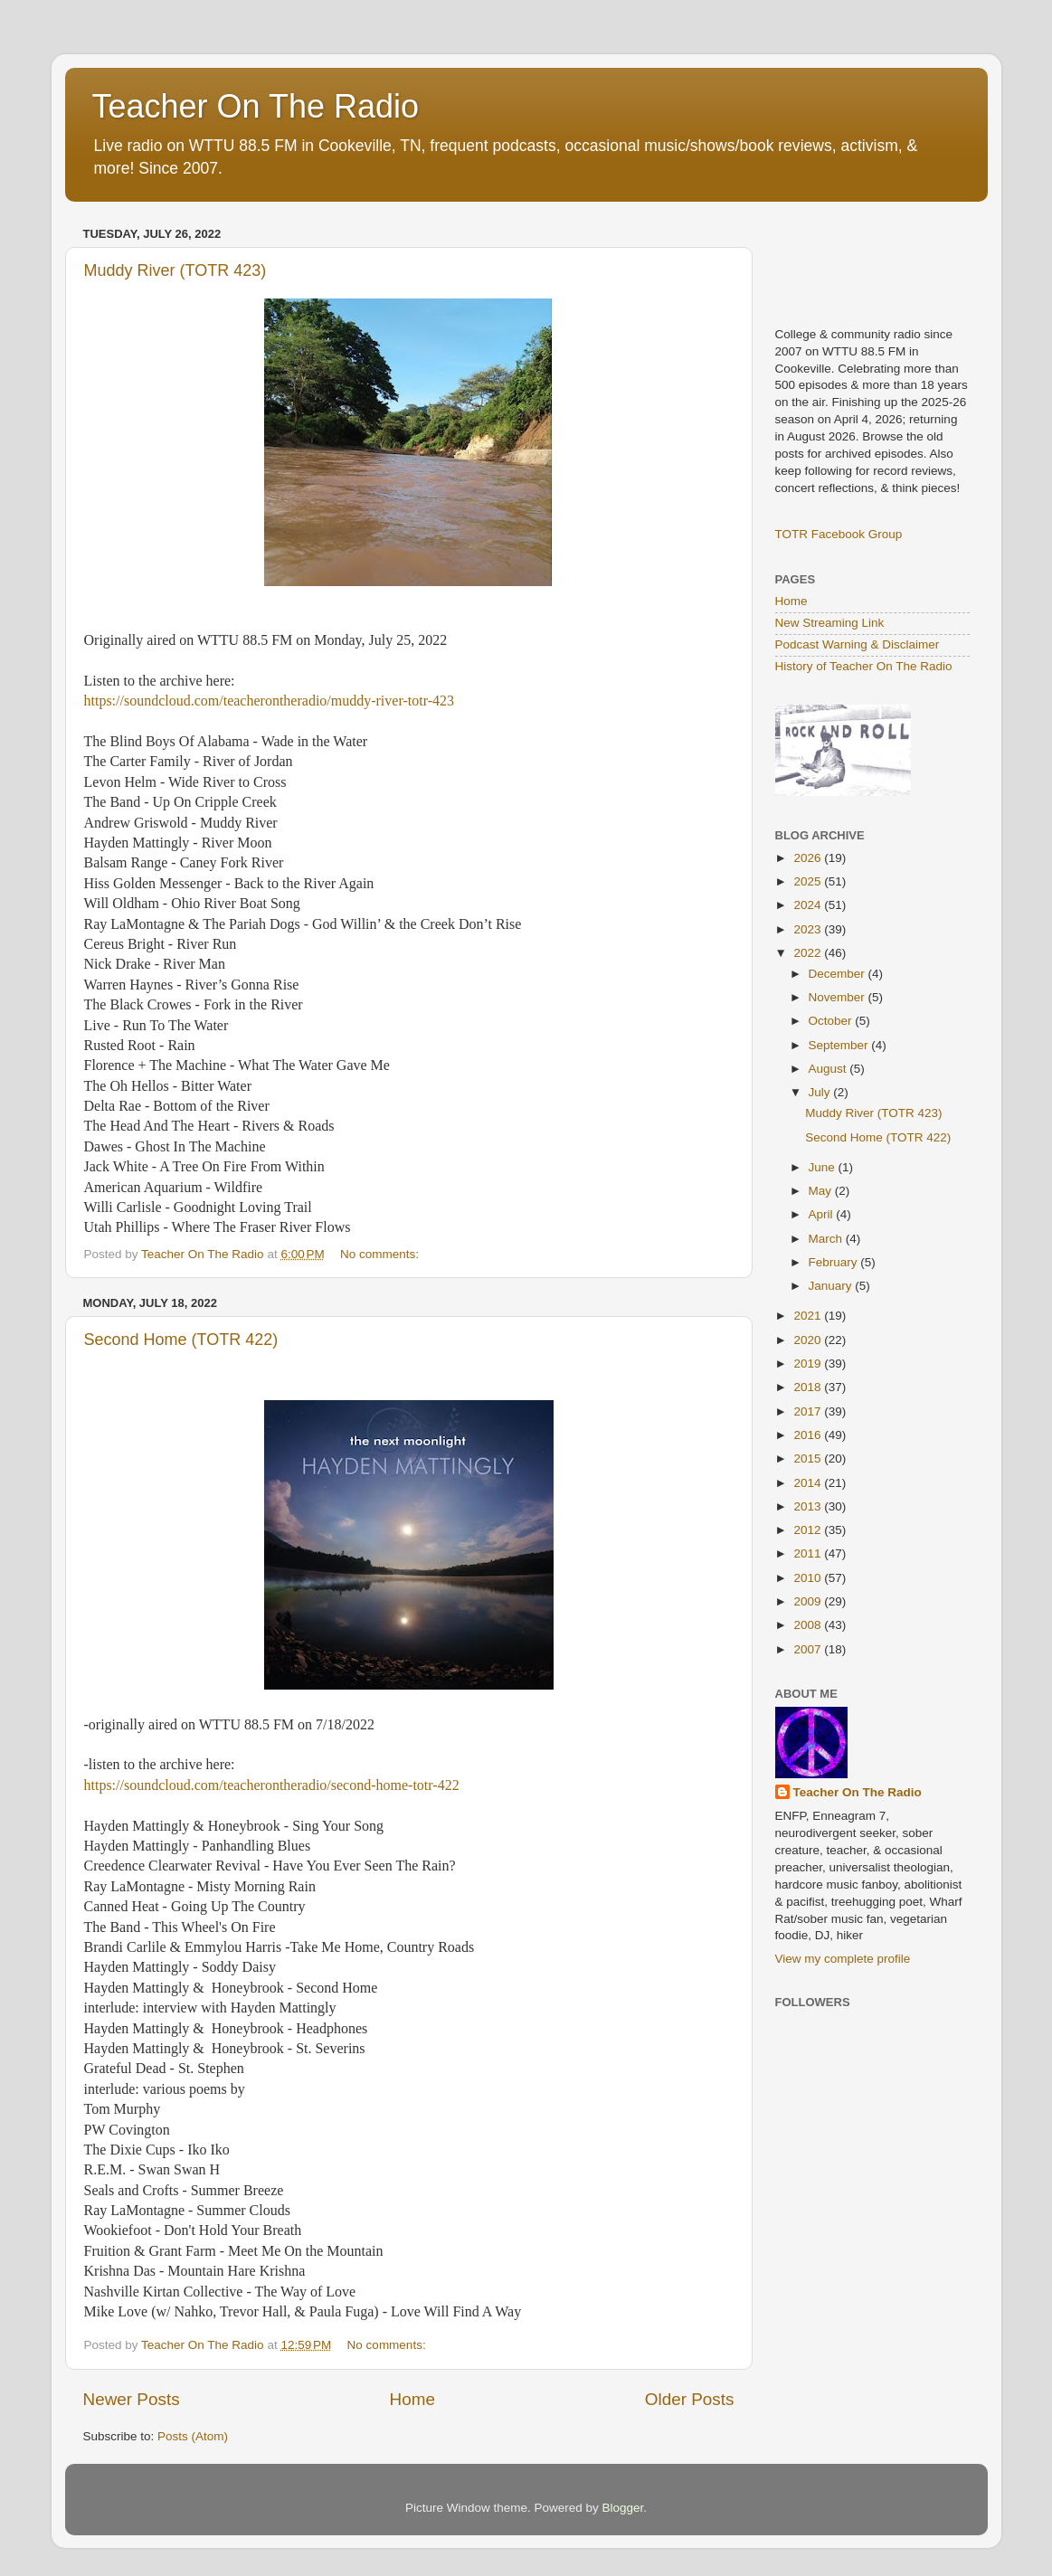 This screenshot has width=1052, height=2576. What do you see at coordinates (843, 1958) in the screenshot?
I see `View my complete profile` at bounding box center [843, 1958].